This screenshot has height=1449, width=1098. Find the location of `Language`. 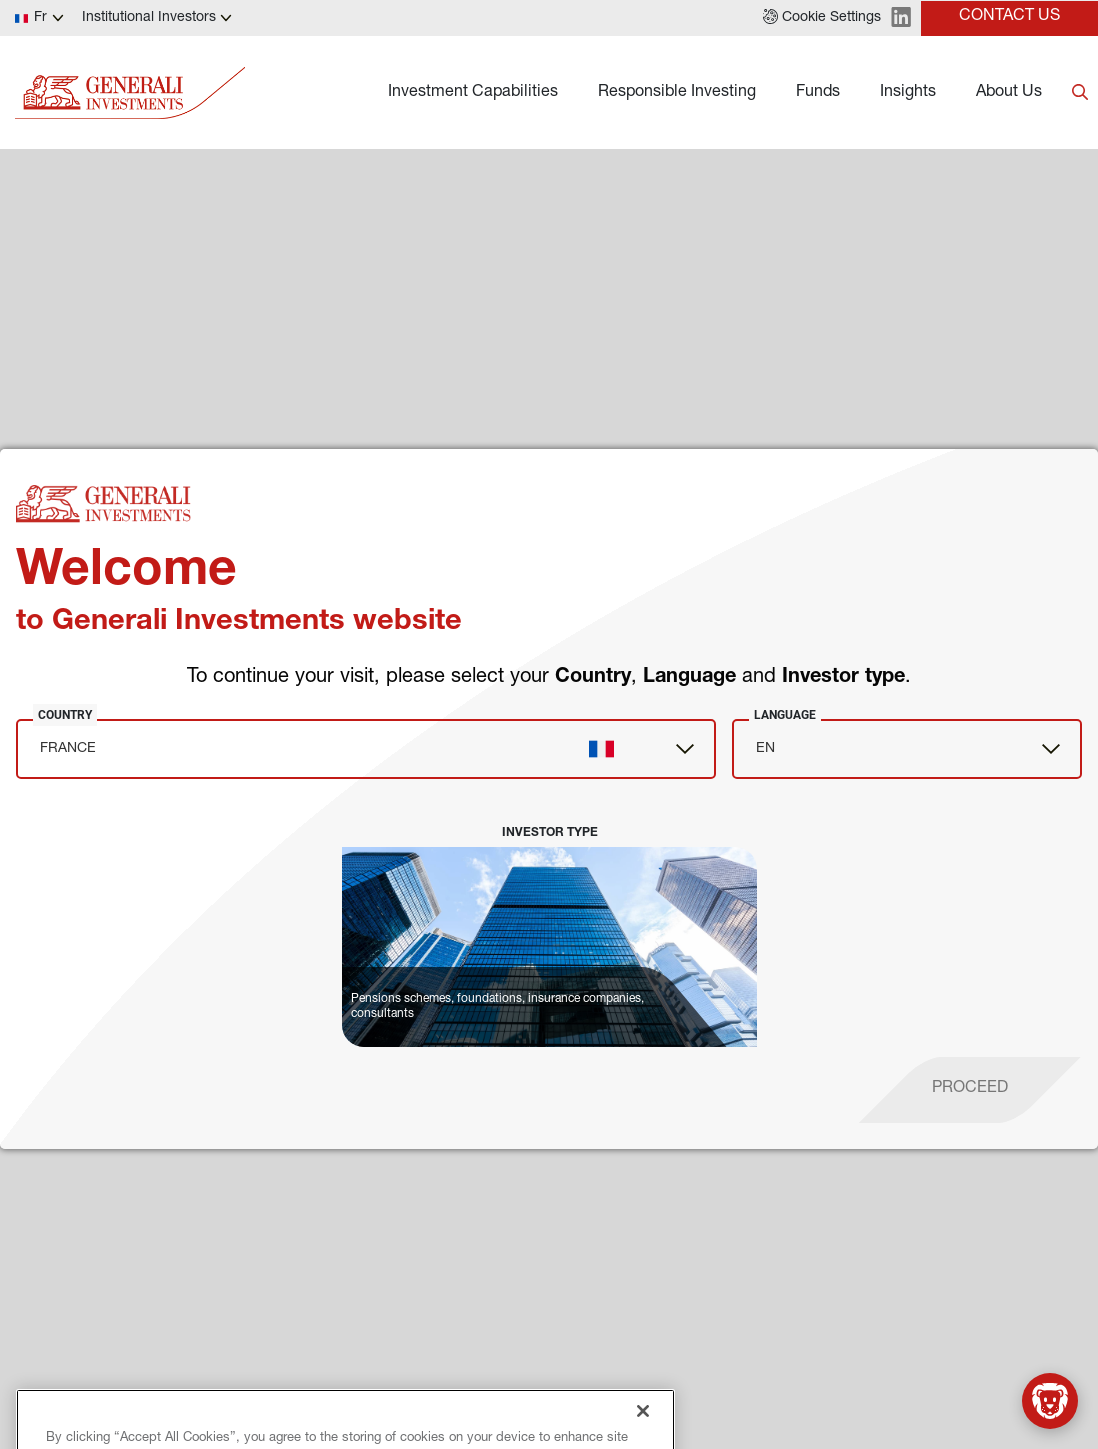

Language is located at coordinates (785, 715).